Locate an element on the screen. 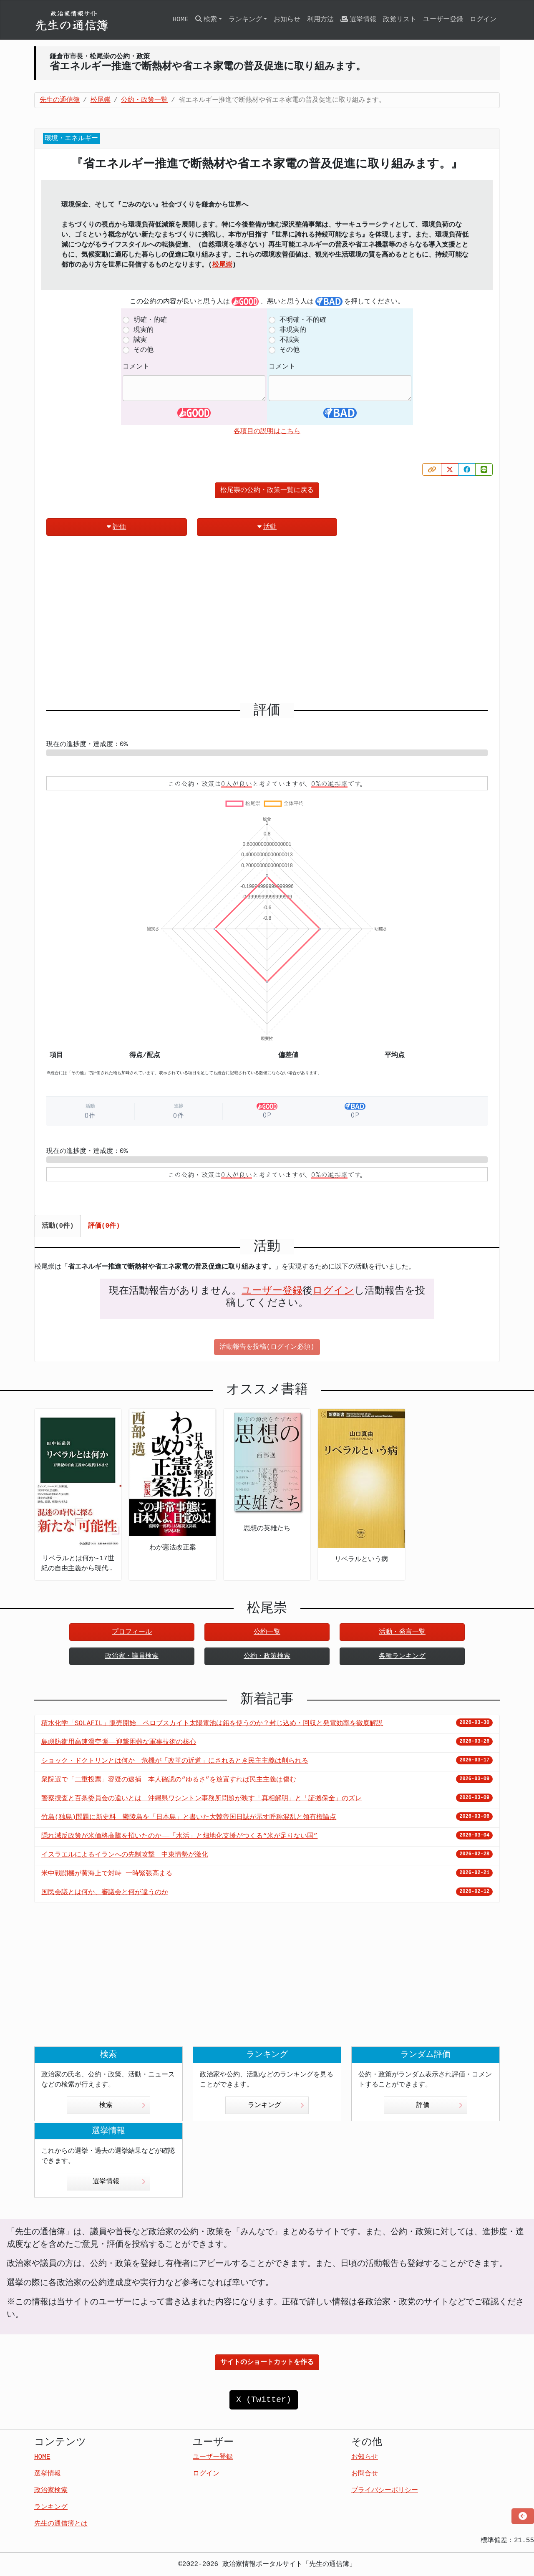 The height and width of the screenshot is (2576, 534). 国民会議とは何か、審議会と何が違うのか is located at coordinates (104, 1892).